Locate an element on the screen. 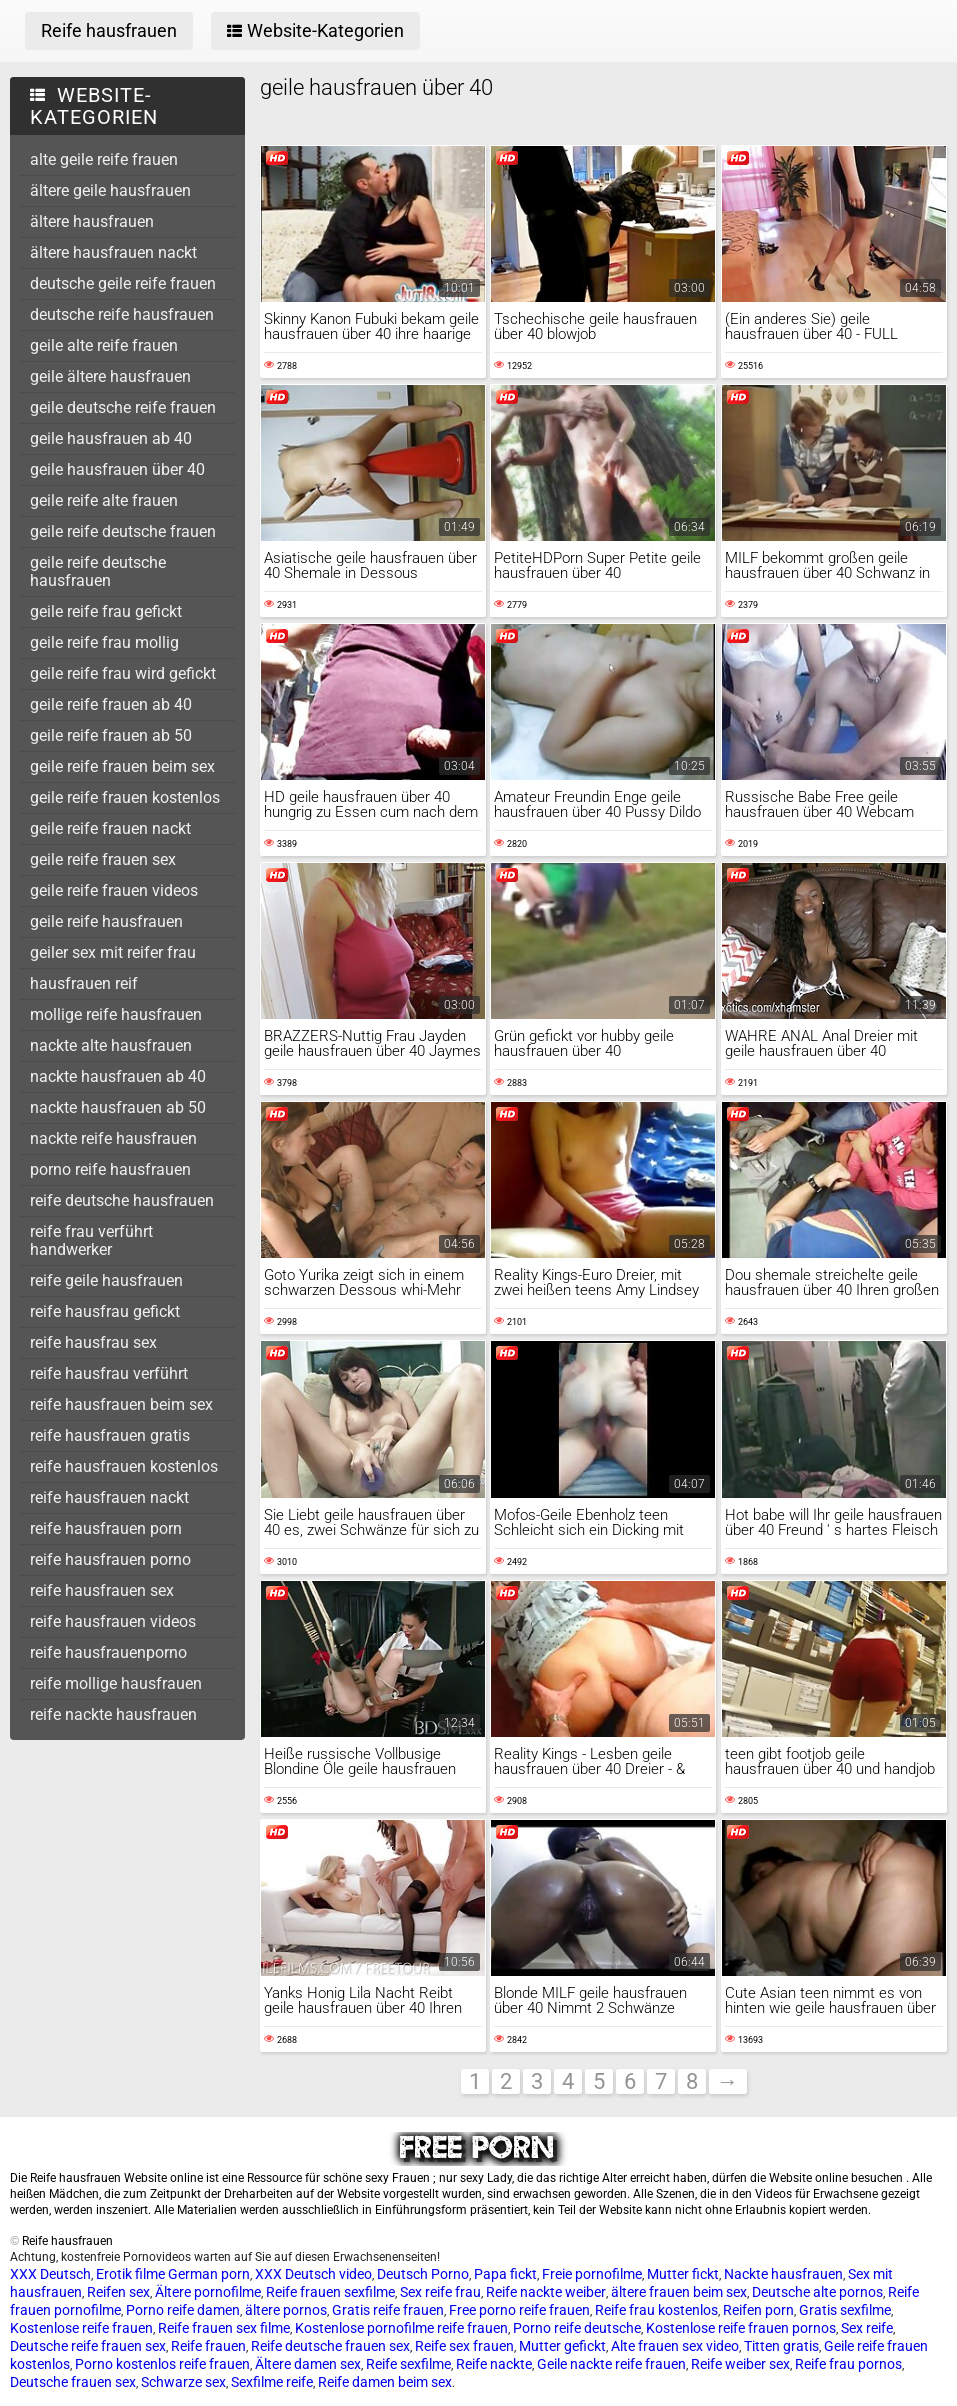 This screenshot has width=957, height=2406. geile reife alte frauen is located at coordinates (104, 500).